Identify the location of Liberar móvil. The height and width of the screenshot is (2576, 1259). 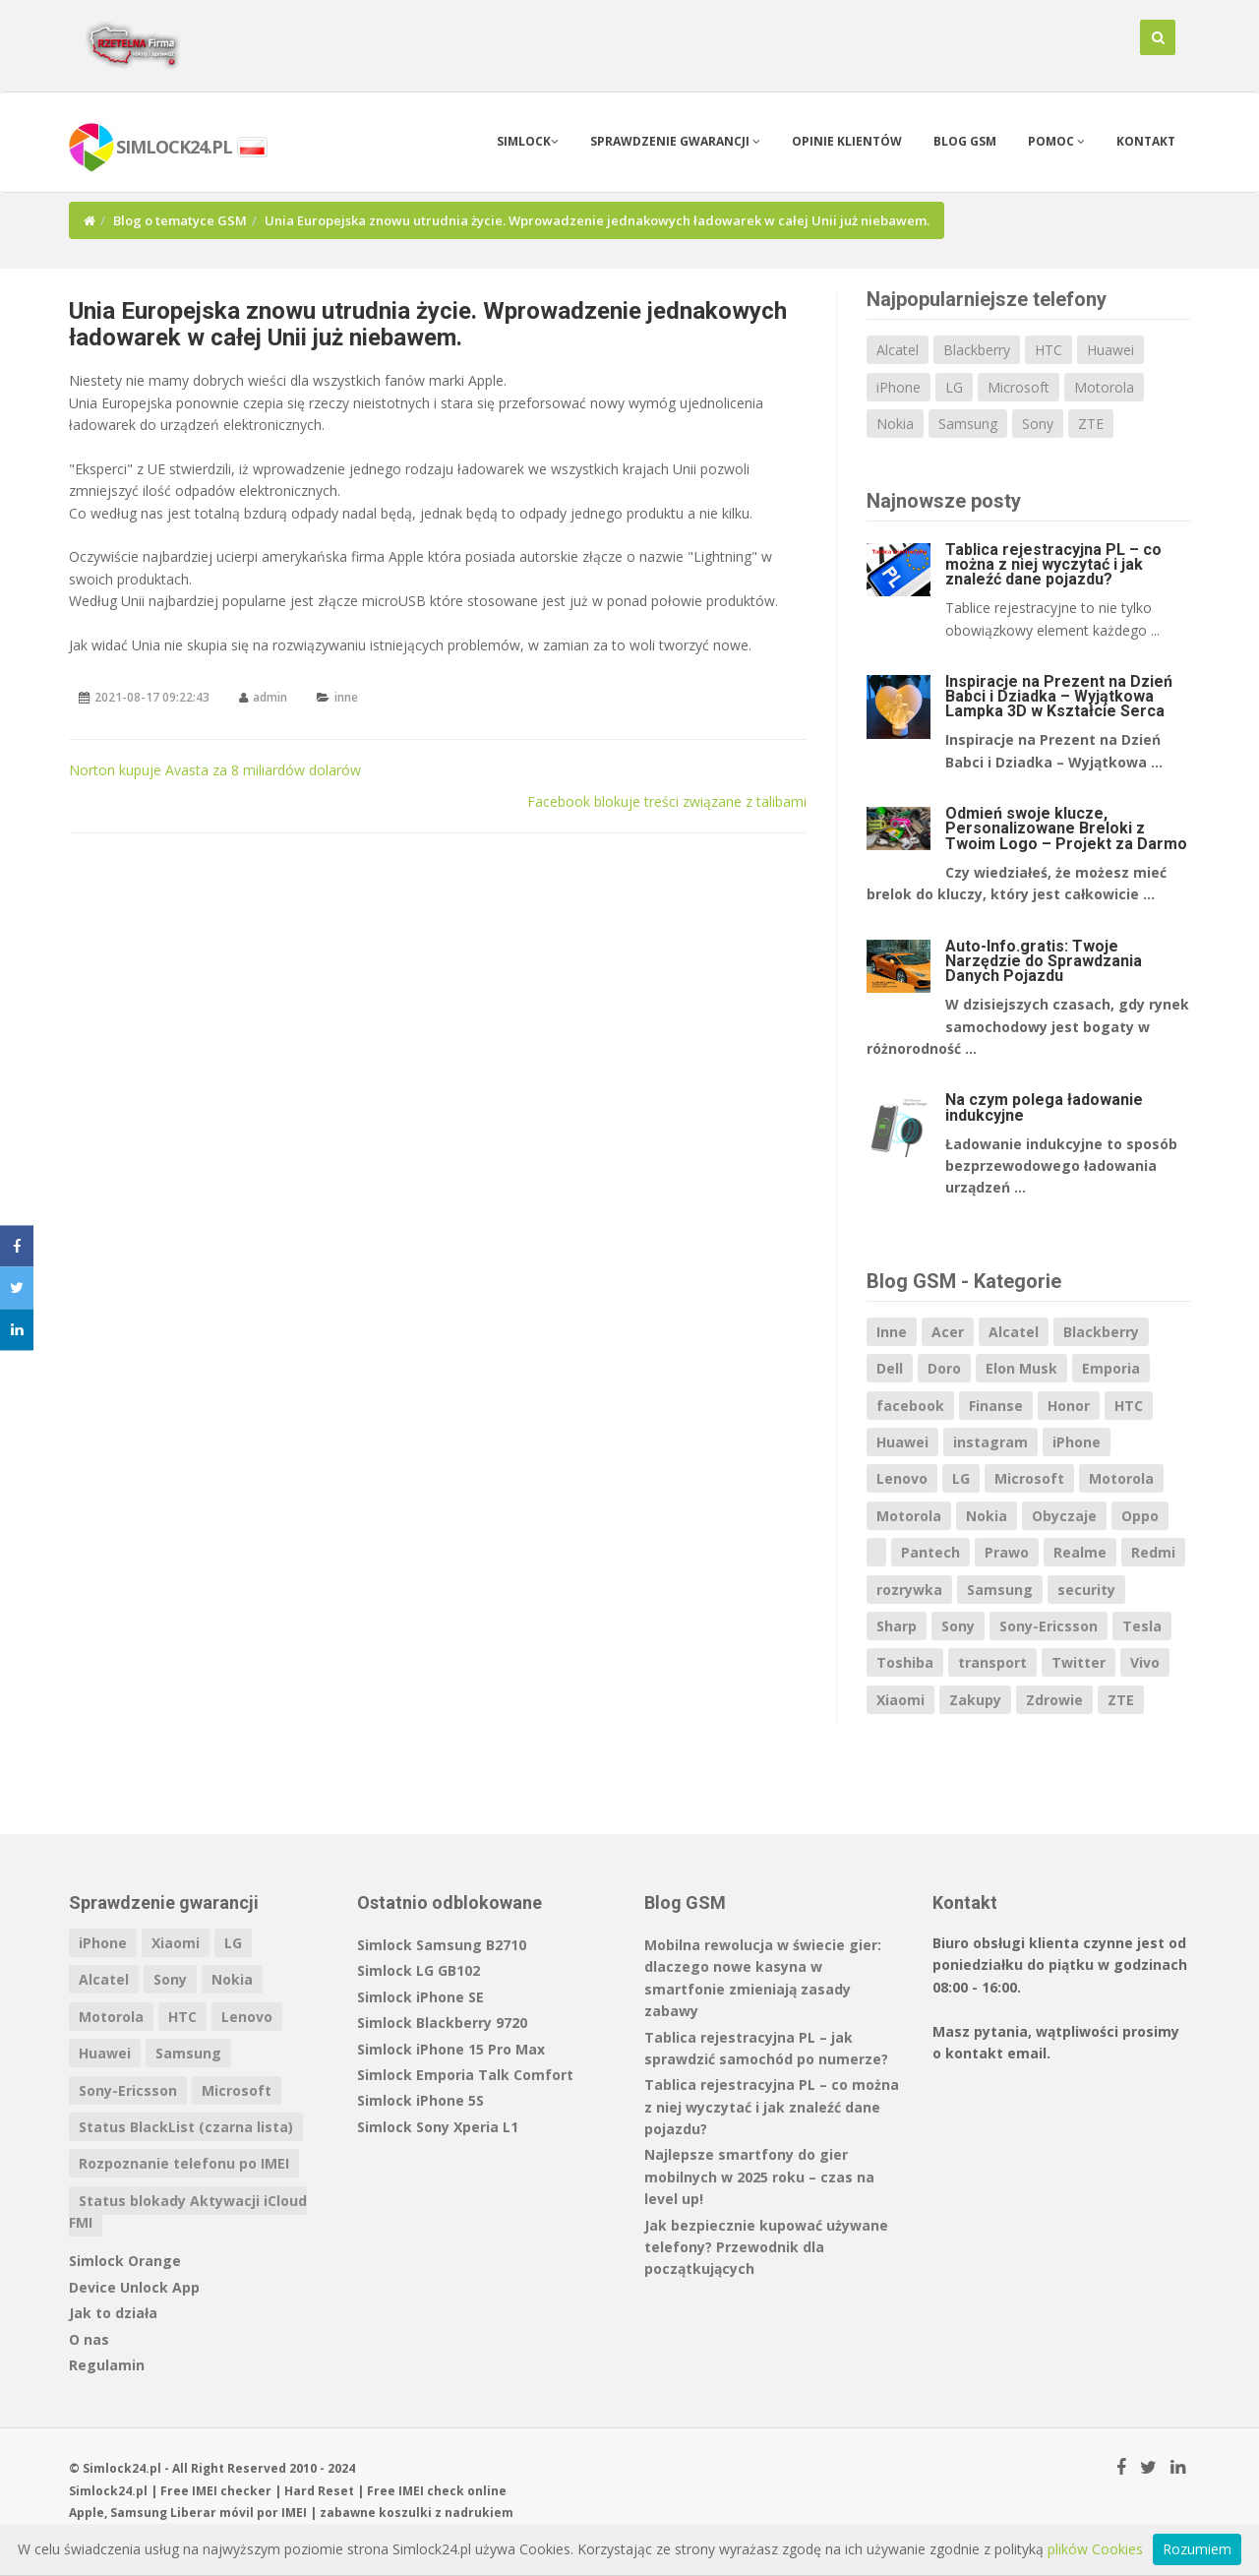
(212, 2512).